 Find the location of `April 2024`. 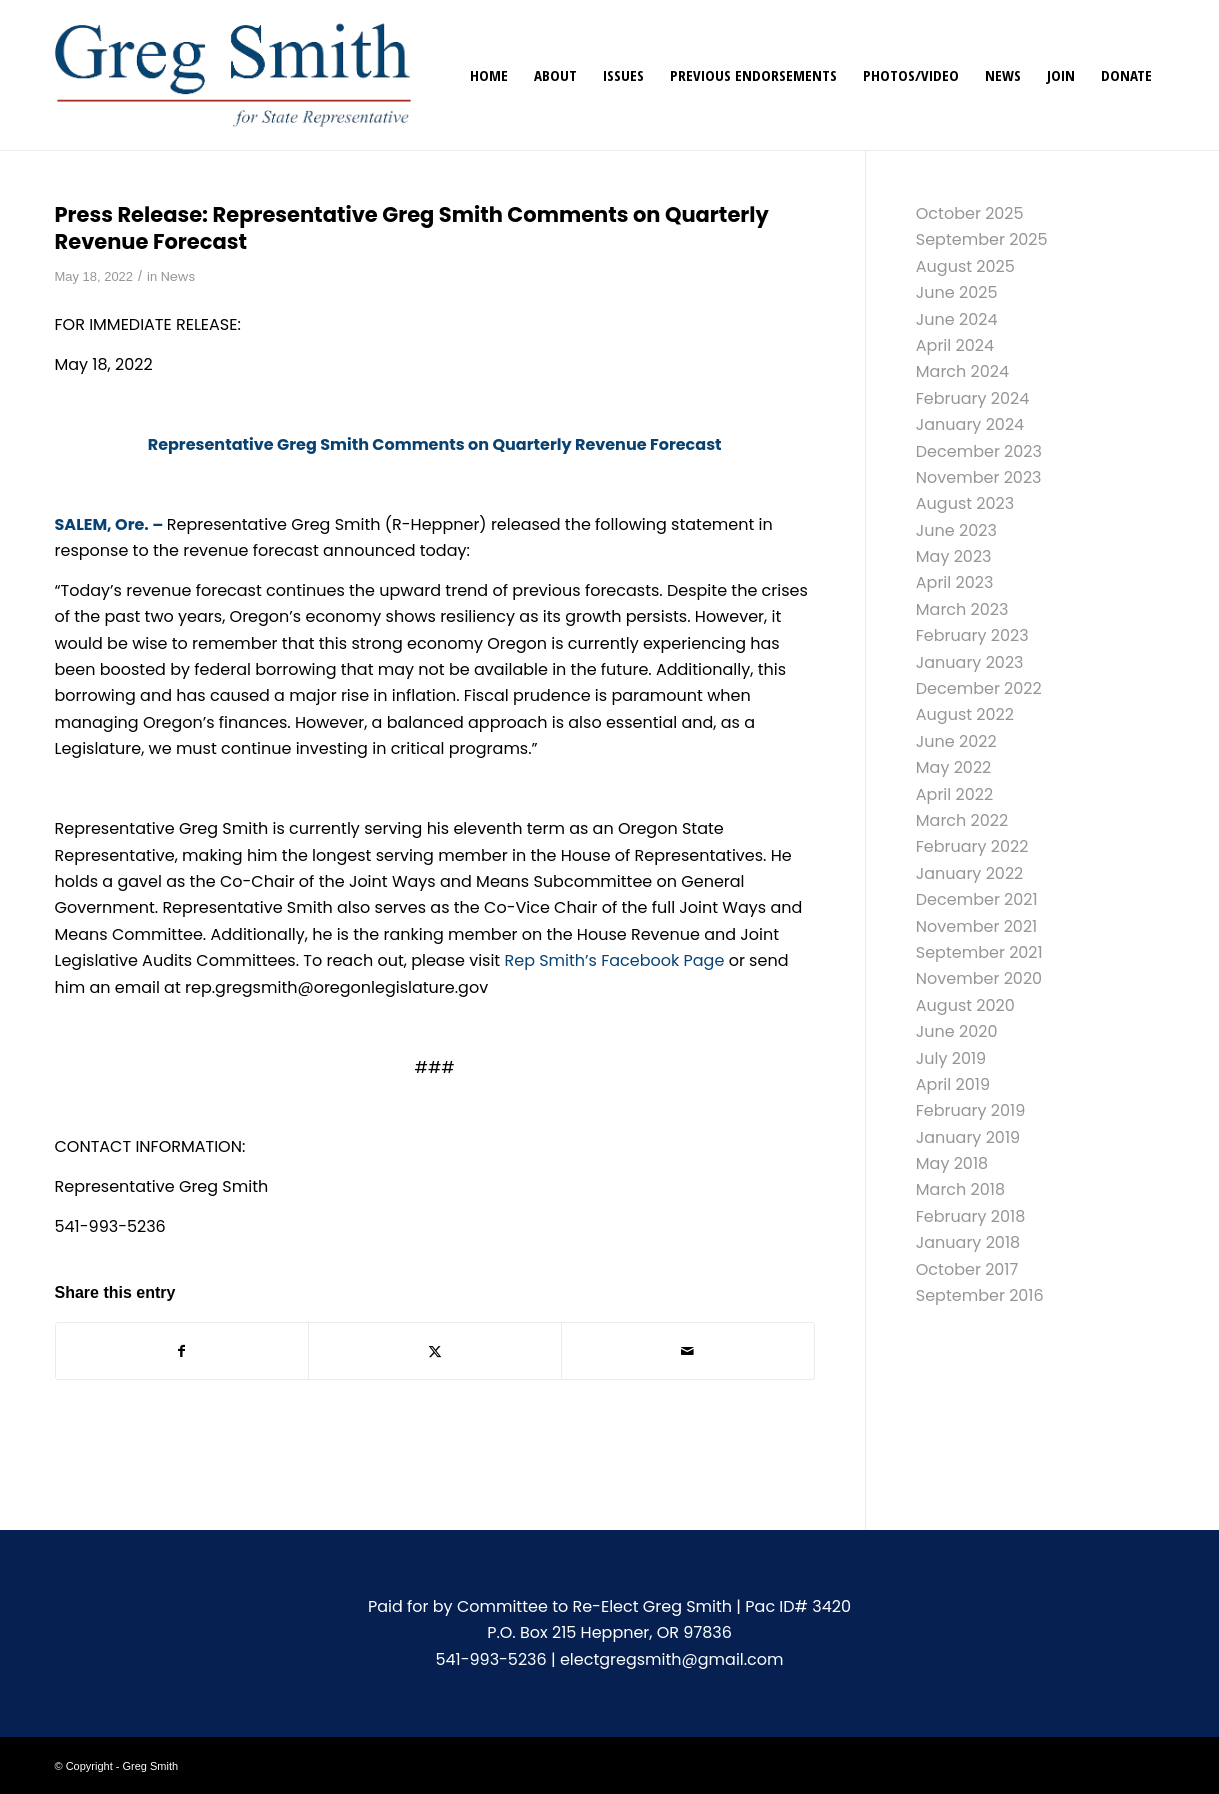

April 2024 is located at coordinates (955, 345).